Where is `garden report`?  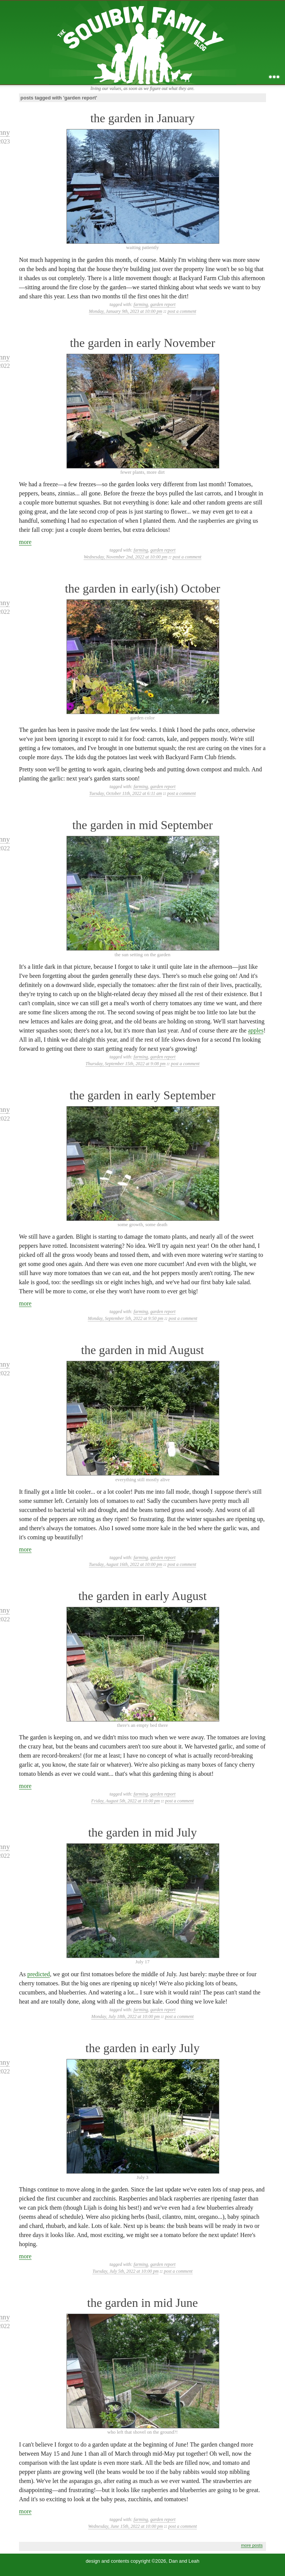 garden report is located at coordinates (163, 304).